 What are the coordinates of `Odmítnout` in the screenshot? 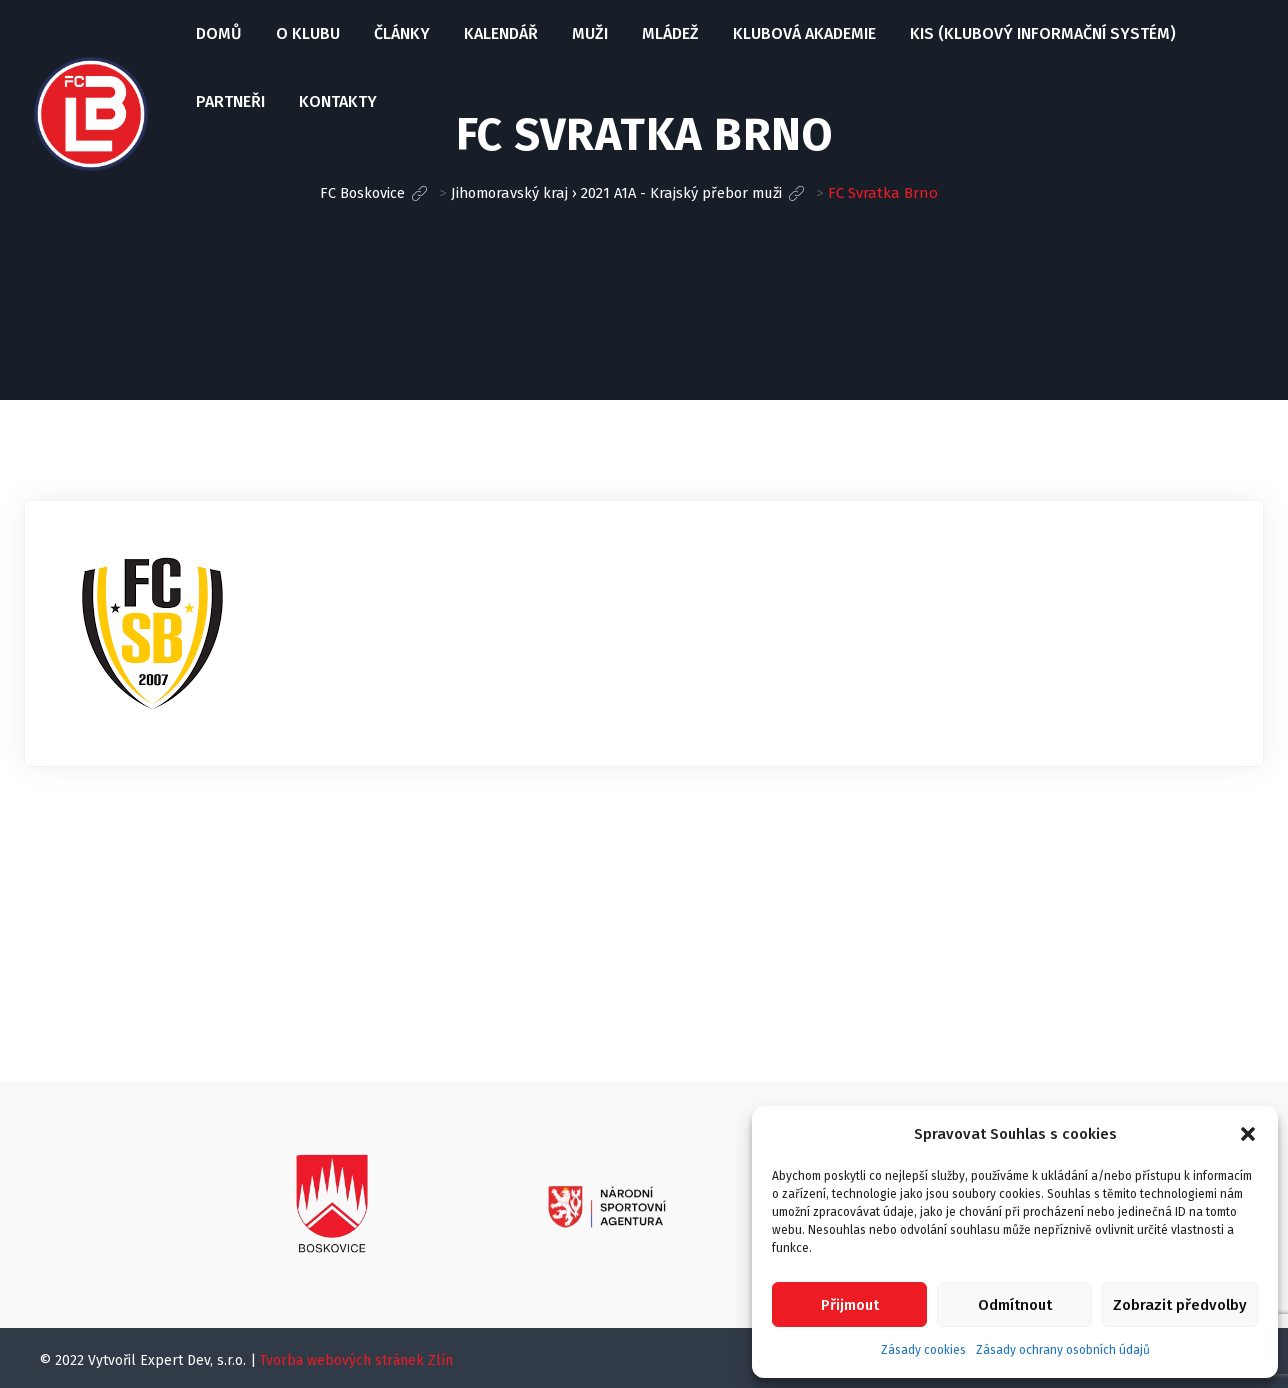 It's located at (1015, 1305).